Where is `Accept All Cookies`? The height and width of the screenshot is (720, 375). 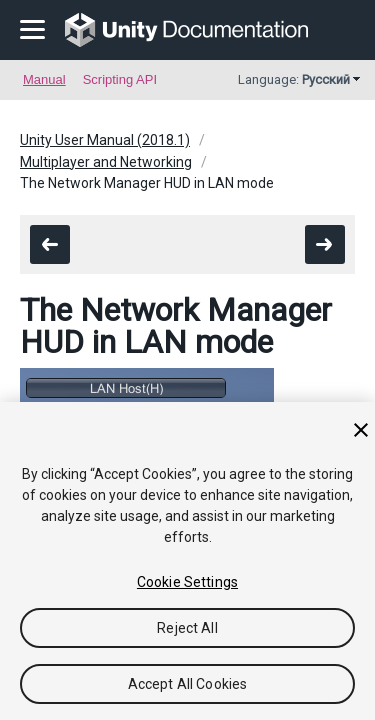
Accept All Cookies is located at coordinates (188, 684).